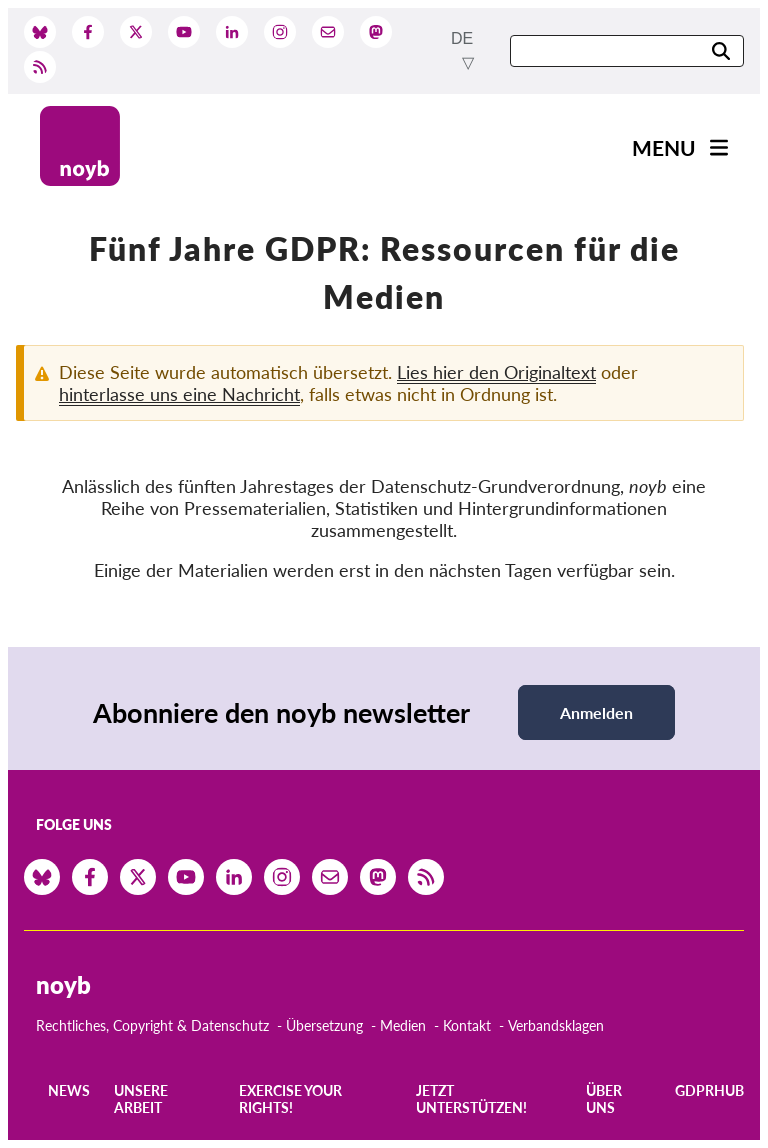 This screenshot has height=1148, width=768. I want to click on hinterlasse uns eine Nachricht, so click(179, 394).